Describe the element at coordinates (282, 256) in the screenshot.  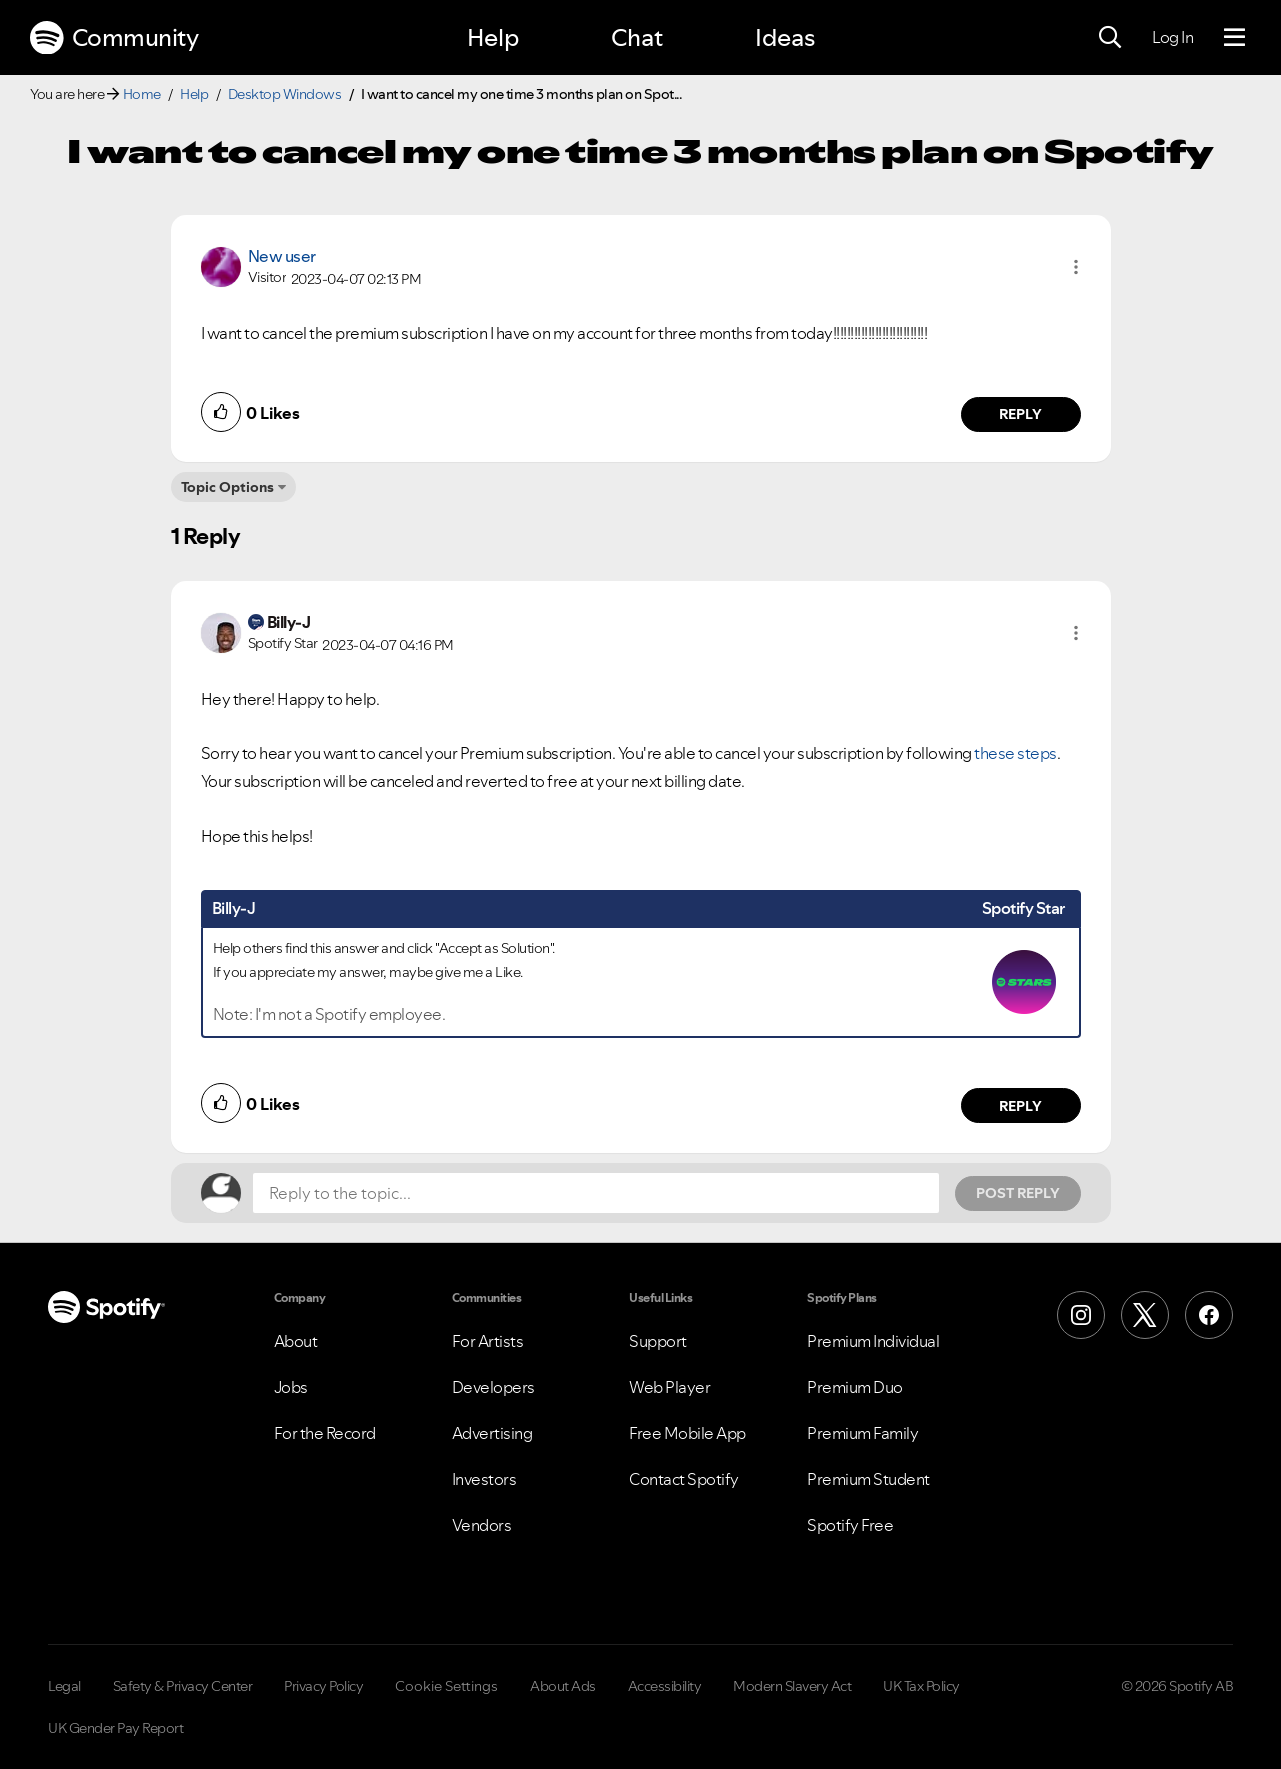
I see `New user [View Profile of]` at that location.